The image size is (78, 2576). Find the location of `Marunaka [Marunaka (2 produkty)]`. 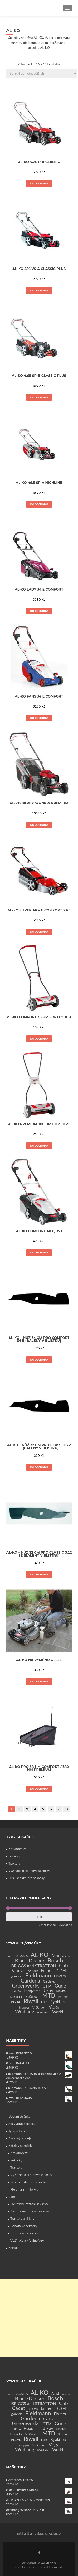

Marunaka [Marunaka (2 produkty)] is located at coordinates (16, 1996).